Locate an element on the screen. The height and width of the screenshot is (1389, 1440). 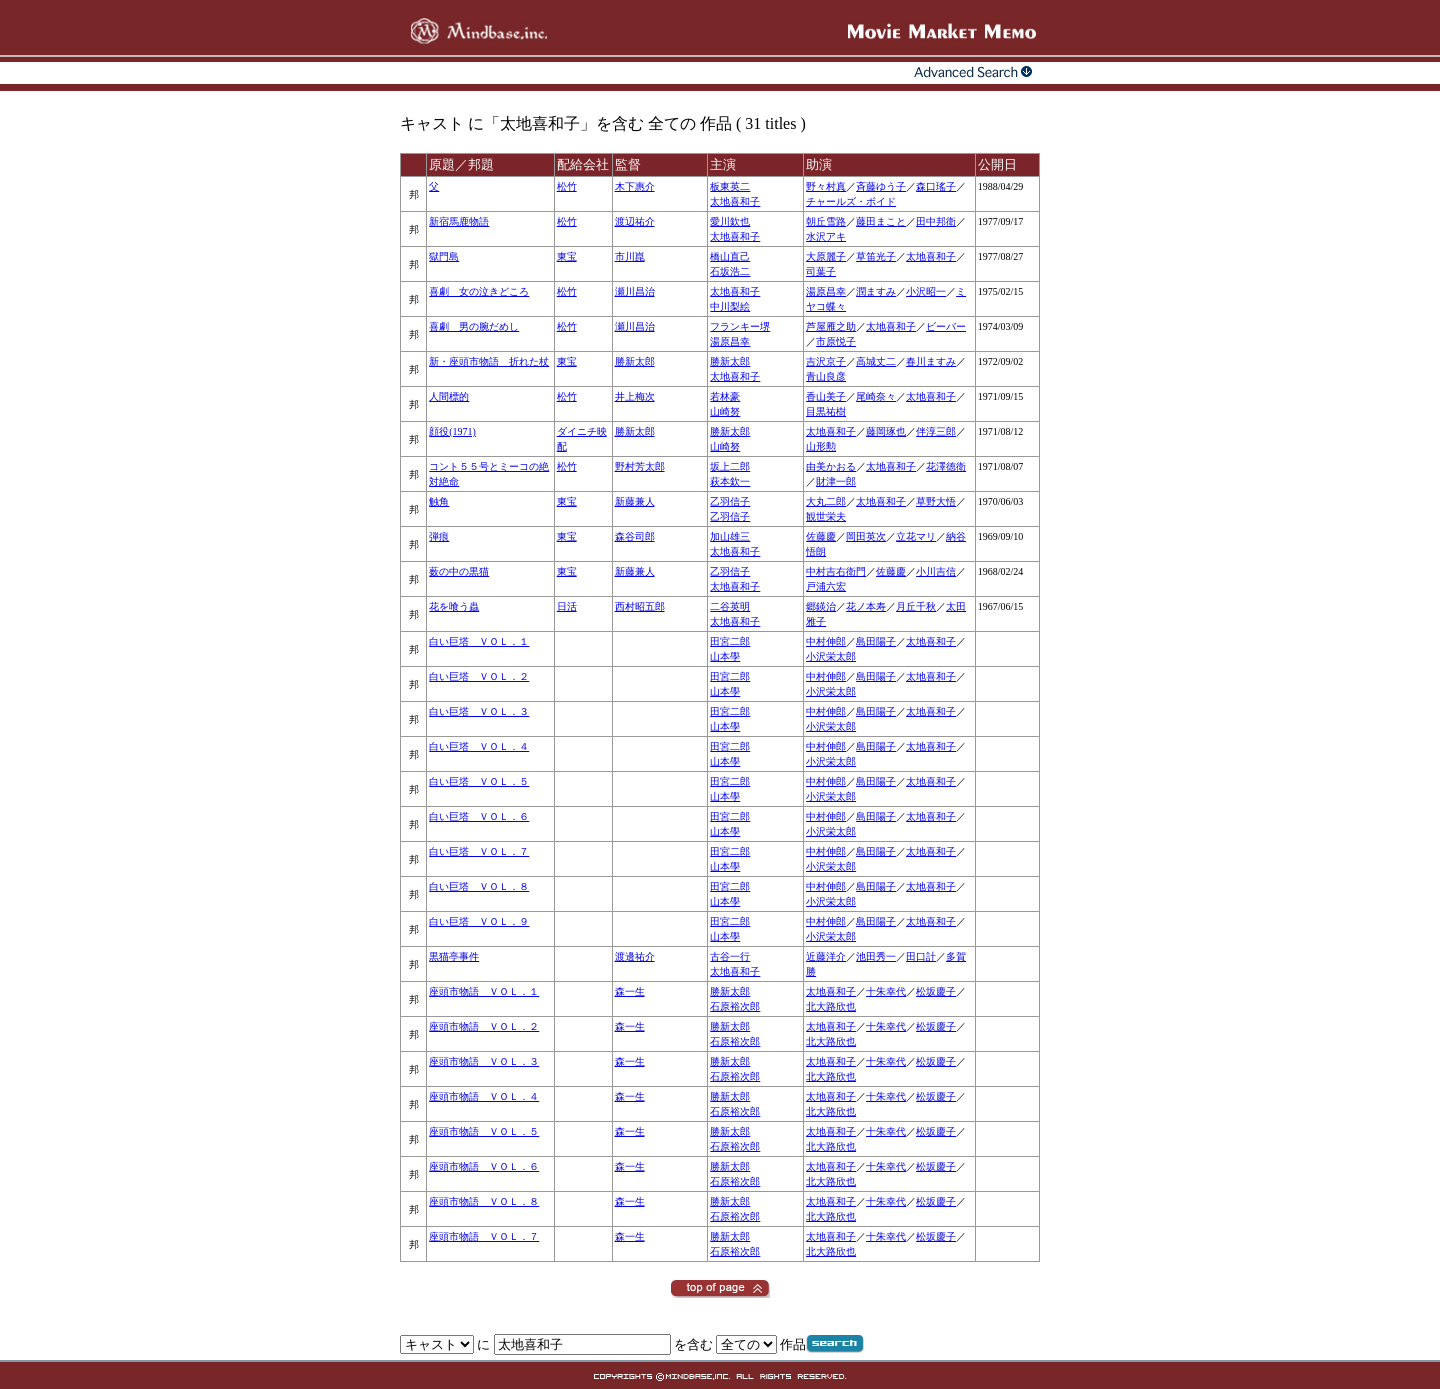
白い巨塔 ＶＯＬ．３ is located at coordinates (479, 711).